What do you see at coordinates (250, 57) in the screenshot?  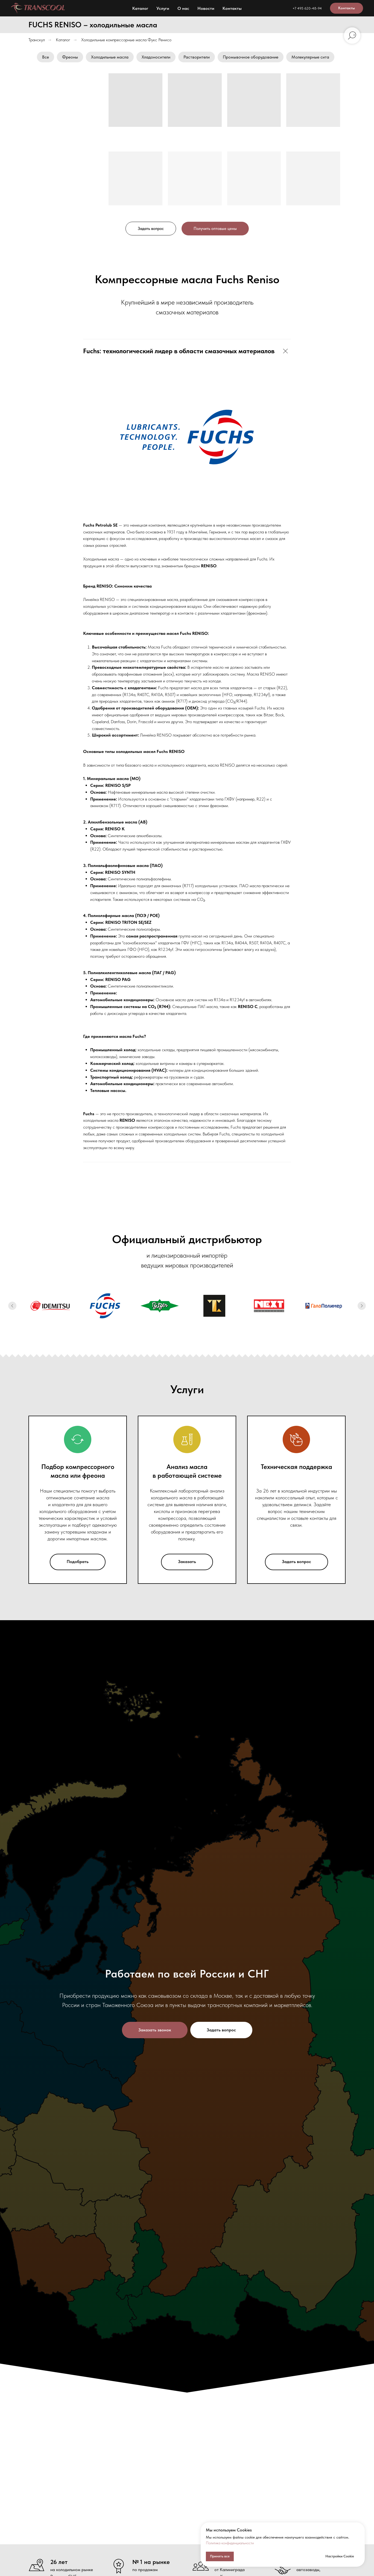 I see `Промывочное оборудование` at bounding box center [250, 57].